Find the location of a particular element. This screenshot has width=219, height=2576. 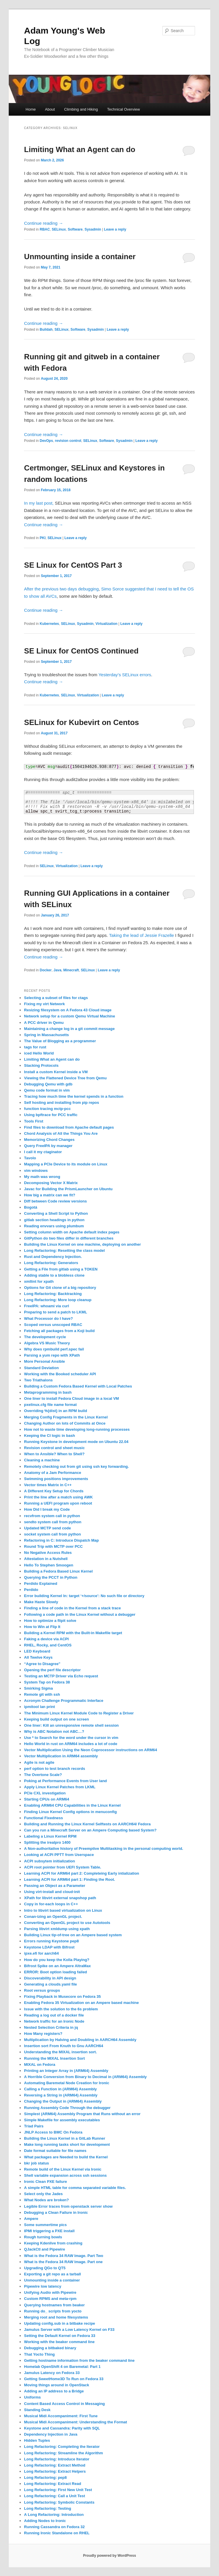

JNLP Access to BMC On Fedora is located at coordinates (53, 2132).